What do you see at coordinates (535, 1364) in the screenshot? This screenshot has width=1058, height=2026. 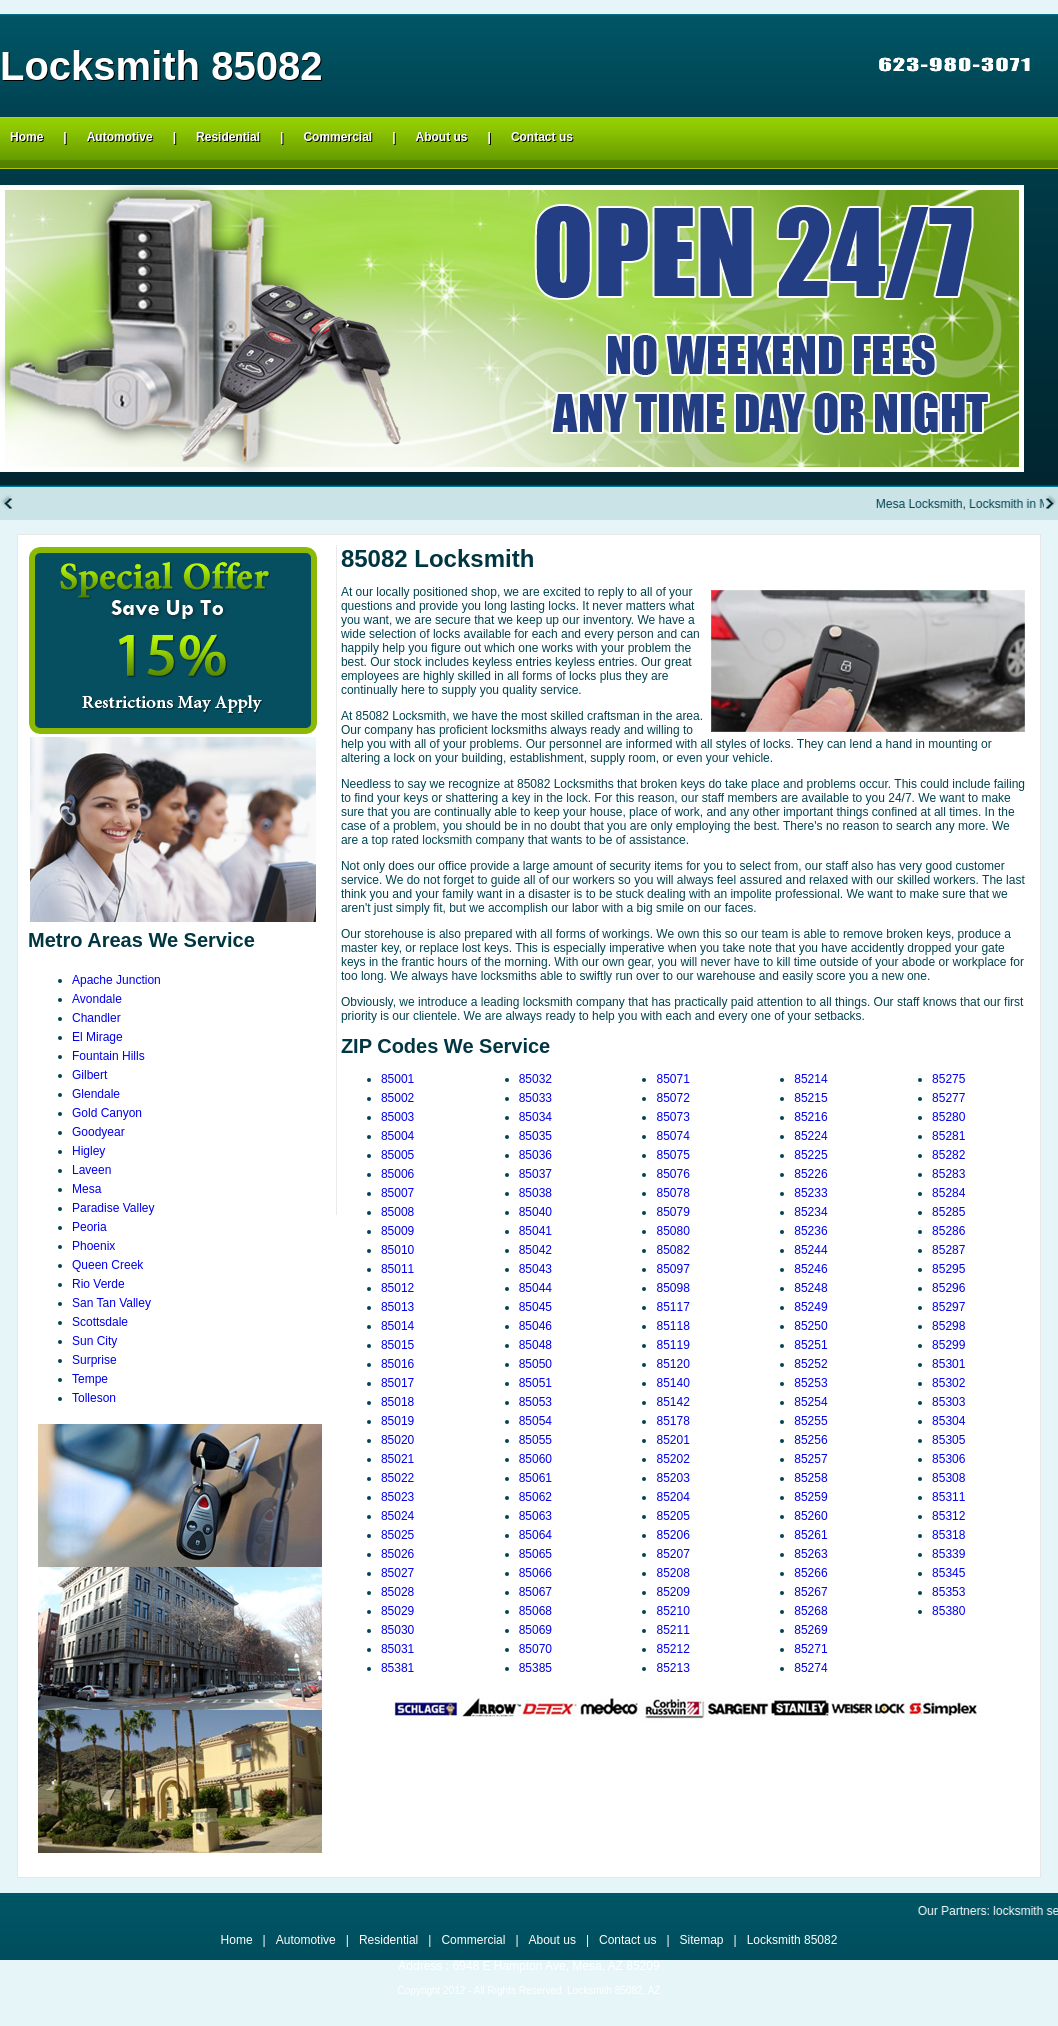 I see `85050` at bounding box center [535, 1364].